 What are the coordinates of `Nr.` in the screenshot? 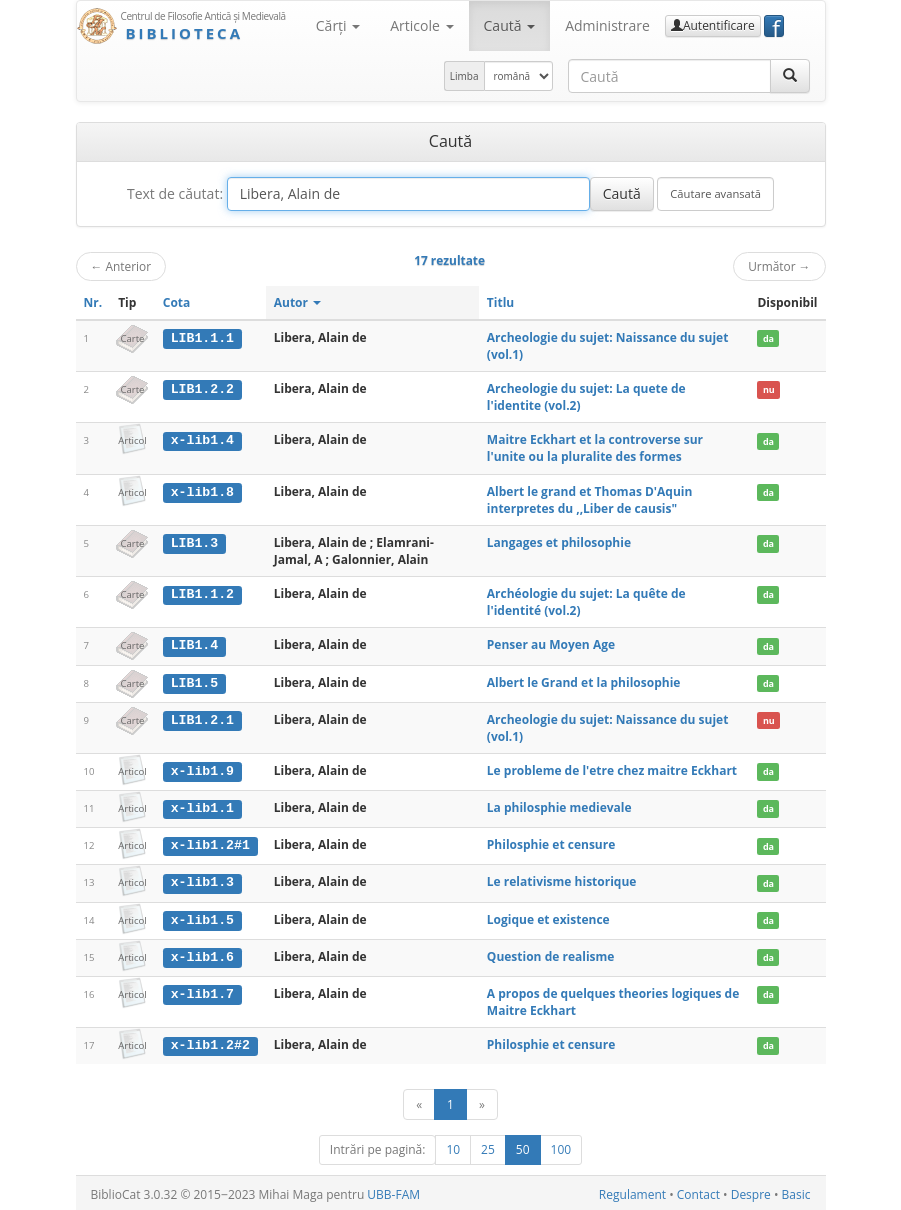 It's located at (93, 302).